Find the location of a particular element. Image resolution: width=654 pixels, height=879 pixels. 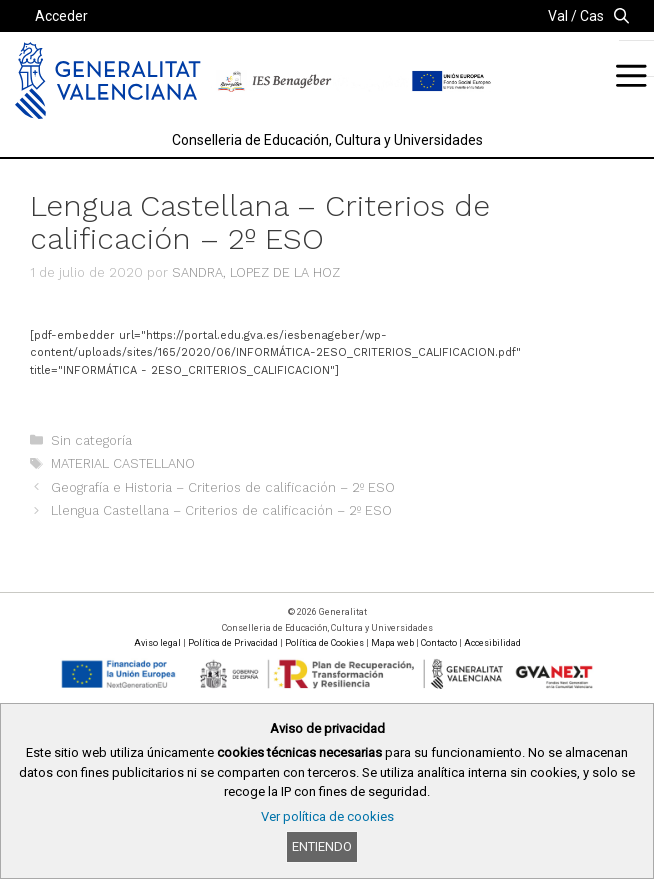

Mapa web is located at coordinates (392, 643).